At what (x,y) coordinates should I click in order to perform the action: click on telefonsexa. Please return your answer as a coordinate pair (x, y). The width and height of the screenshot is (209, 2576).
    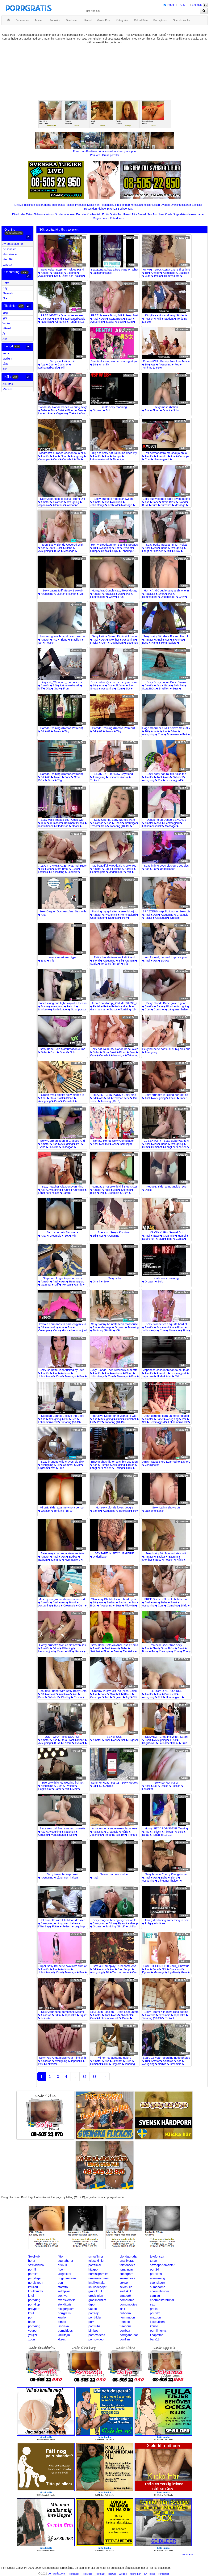
    Looking at the image, I should click on (127, 2265).